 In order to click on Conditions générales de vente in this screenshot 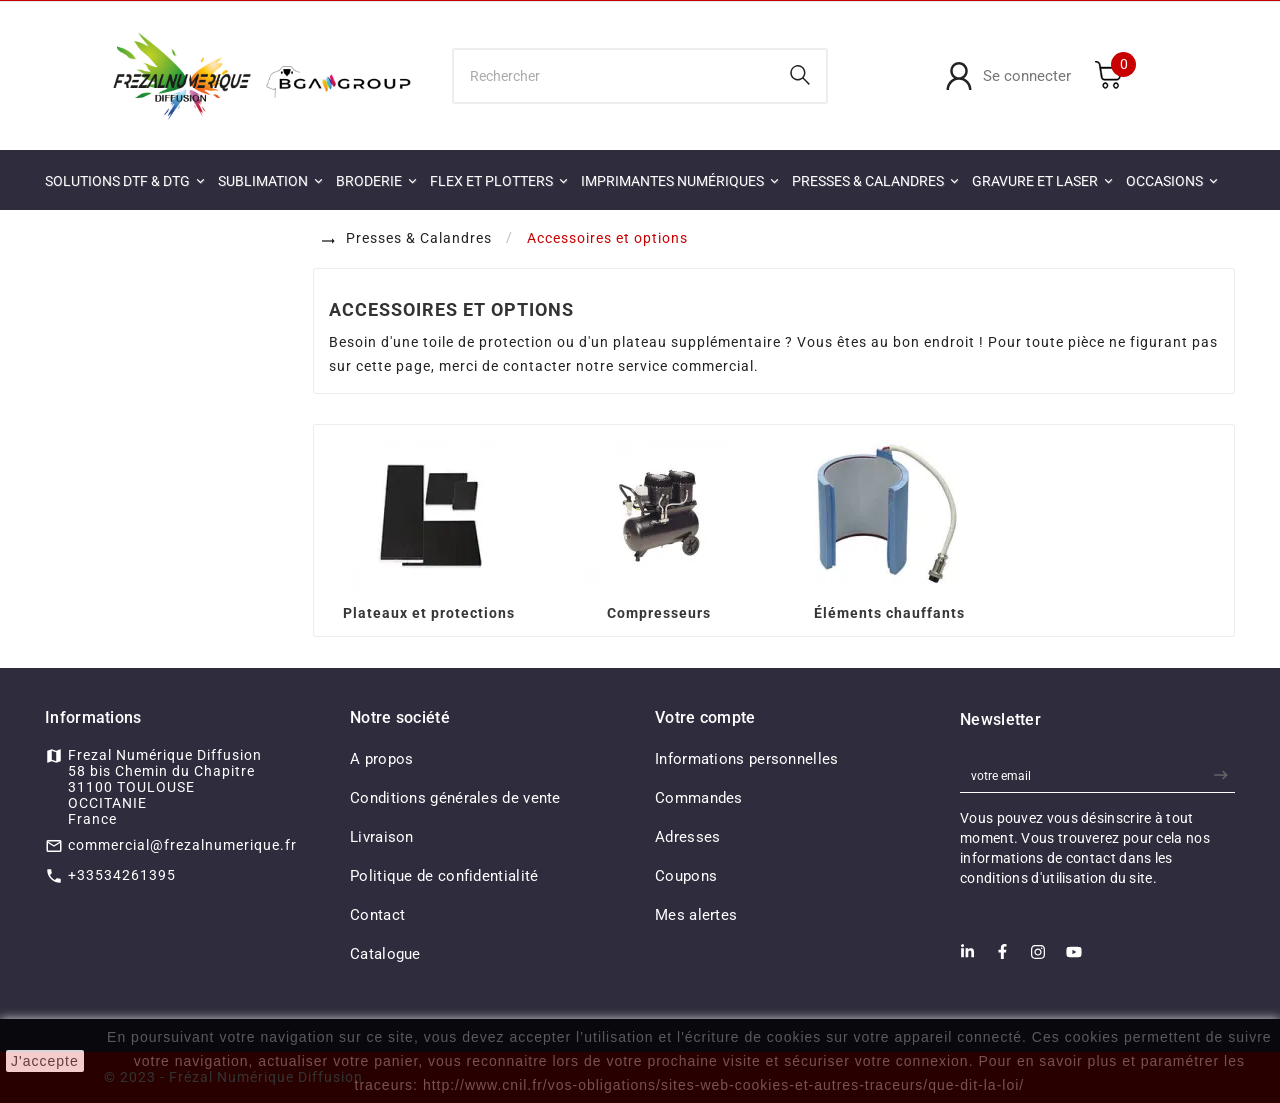, I will do `click(455, 798)`.